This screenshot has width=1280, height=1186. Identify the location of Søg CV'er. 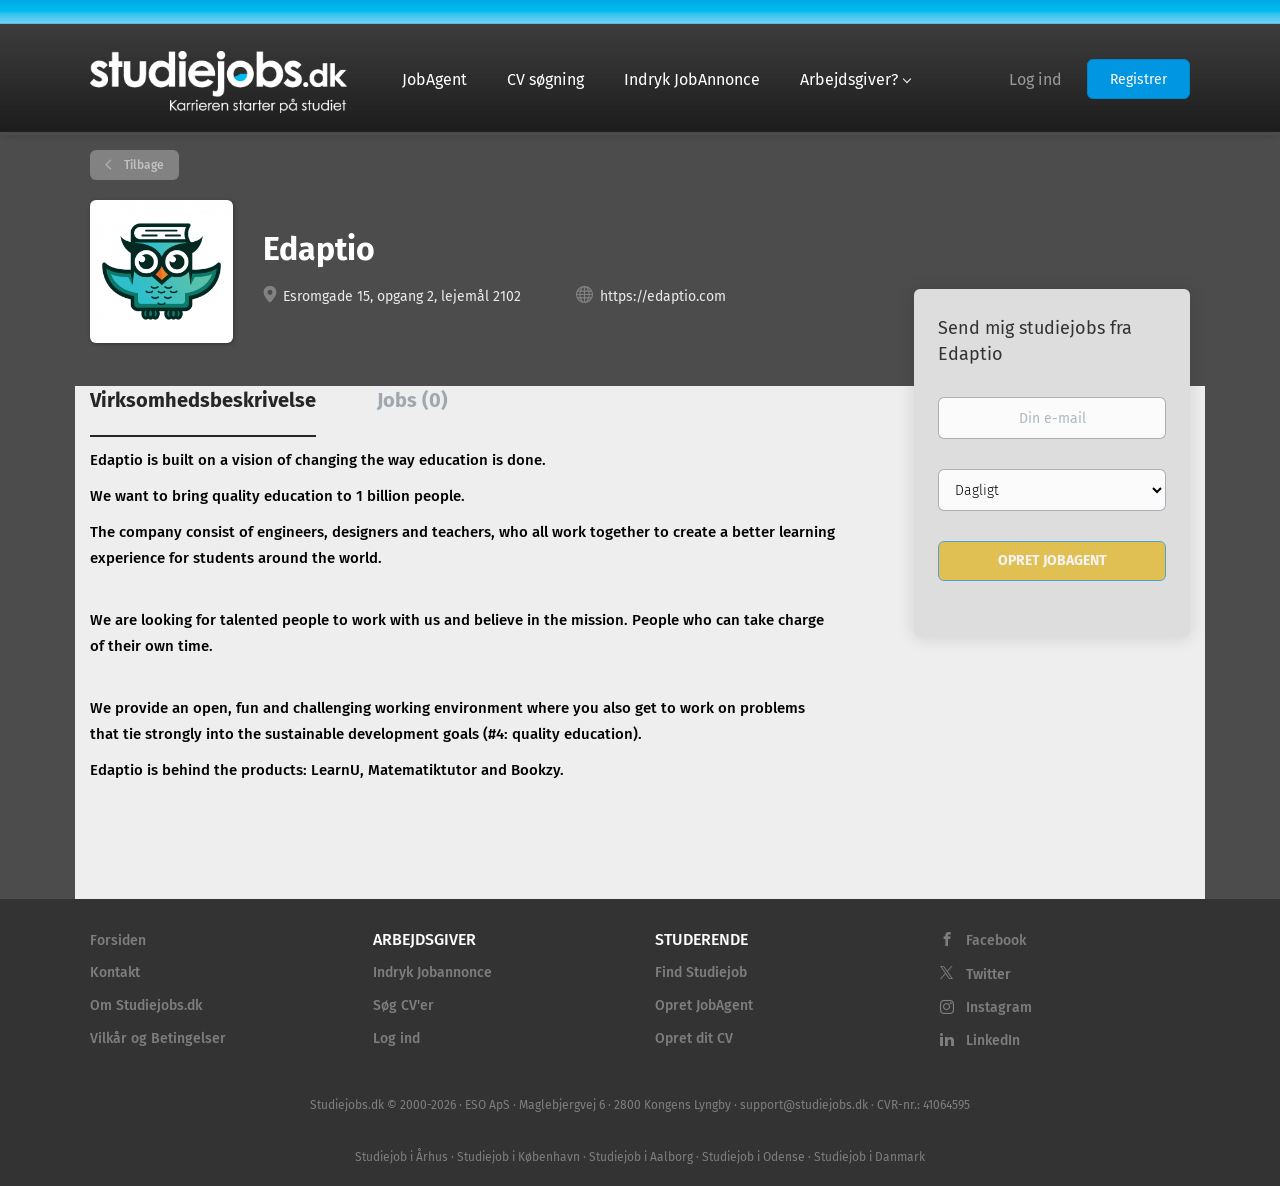
(403, 1005).